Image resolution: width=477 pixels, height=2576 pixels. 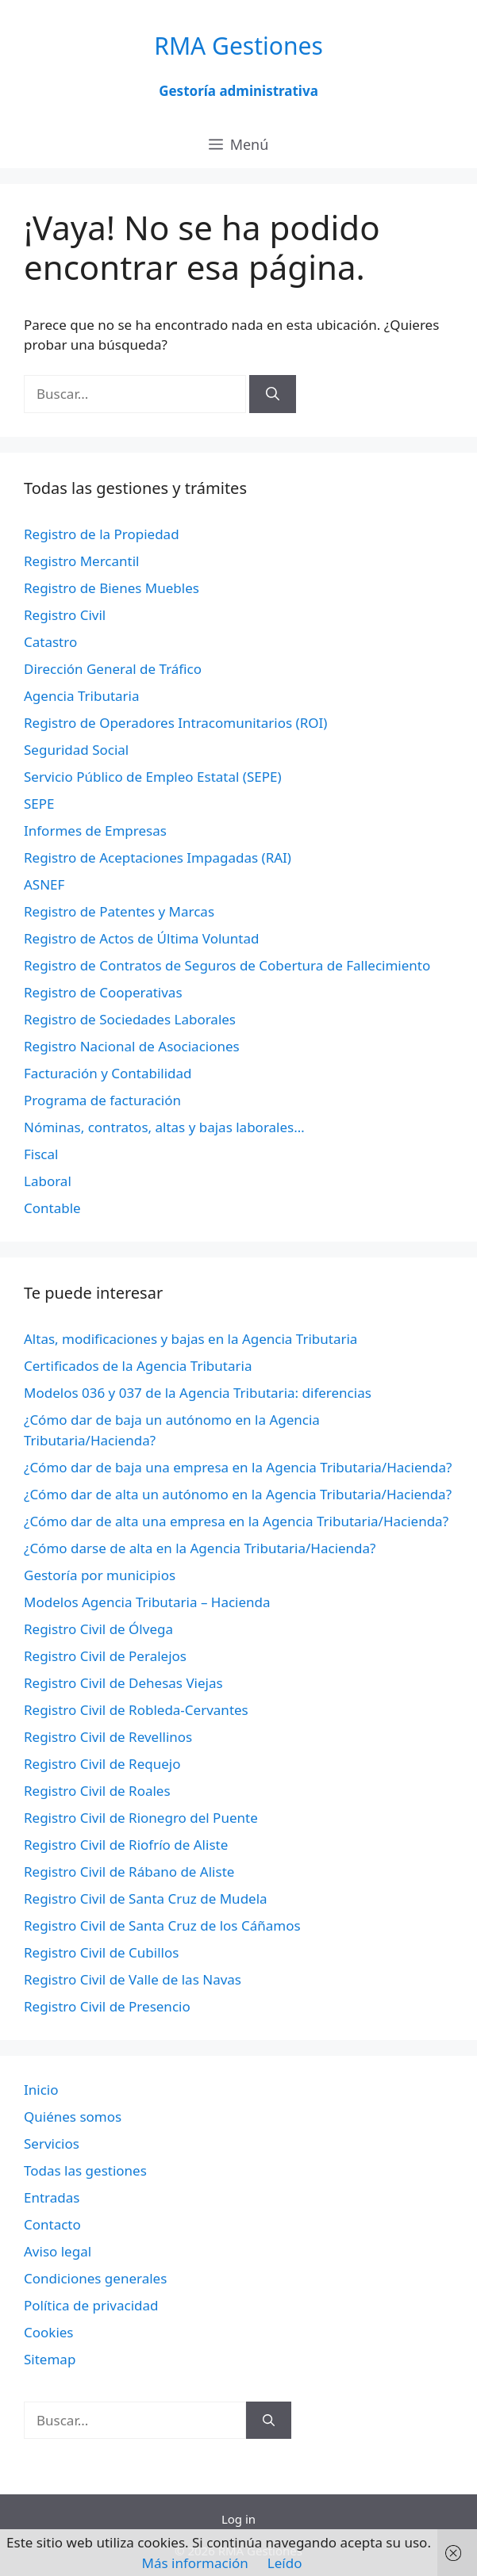 I want to click on Quiénes somos, so click(x=72, y=2116).